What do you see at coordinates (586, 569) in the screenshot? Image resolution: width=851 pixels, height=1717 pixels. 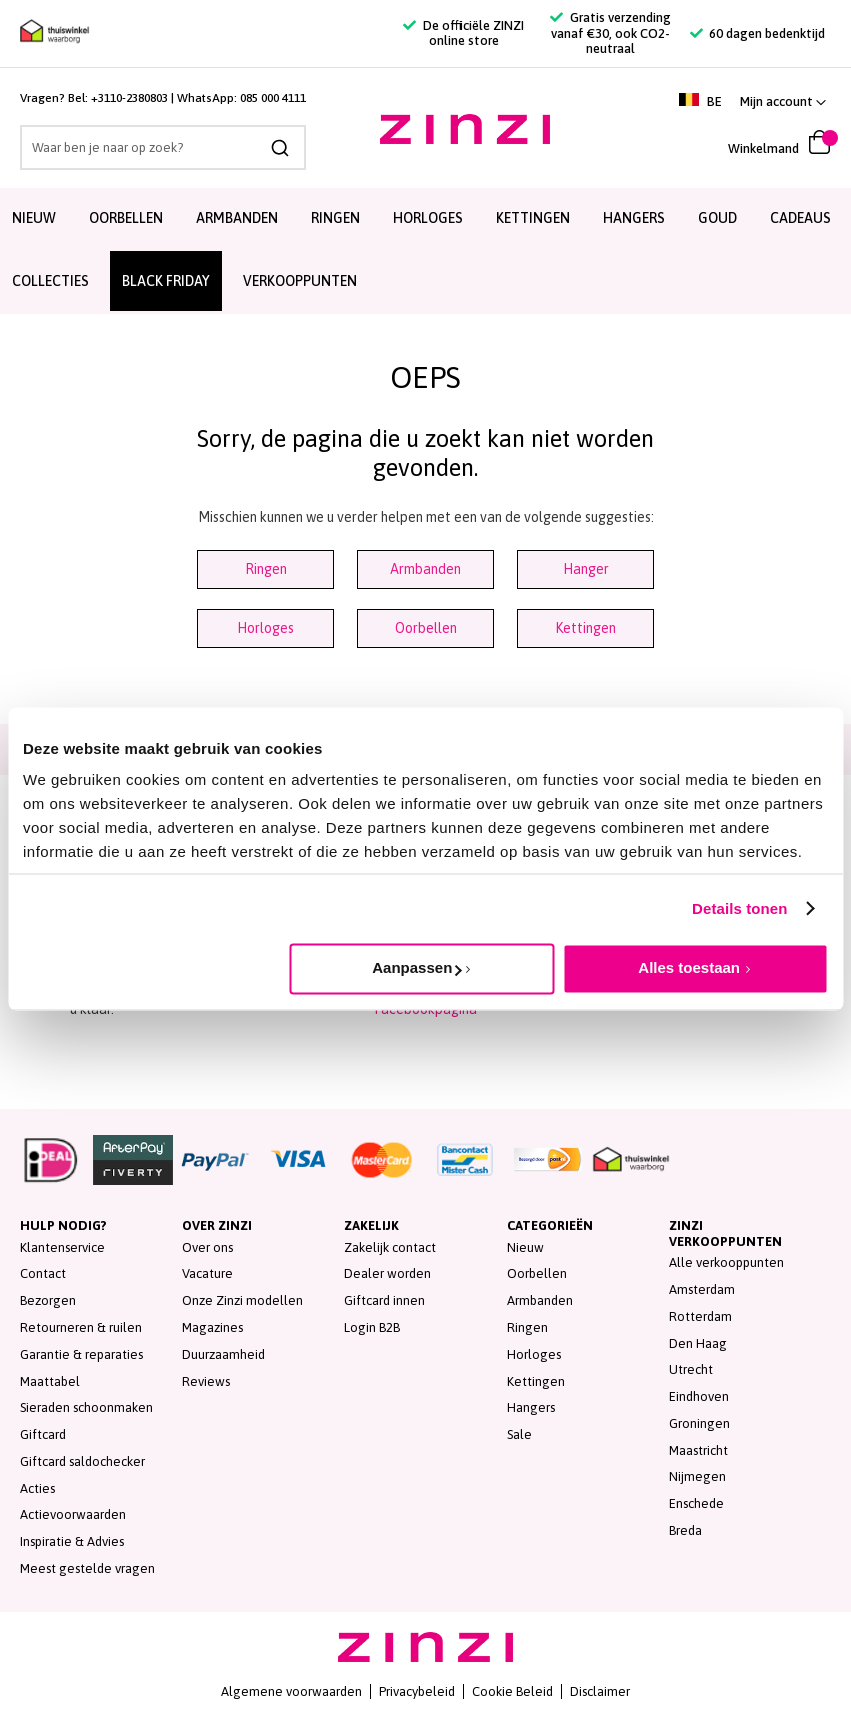 I see `Hanger` at bounding box center [586, 569].